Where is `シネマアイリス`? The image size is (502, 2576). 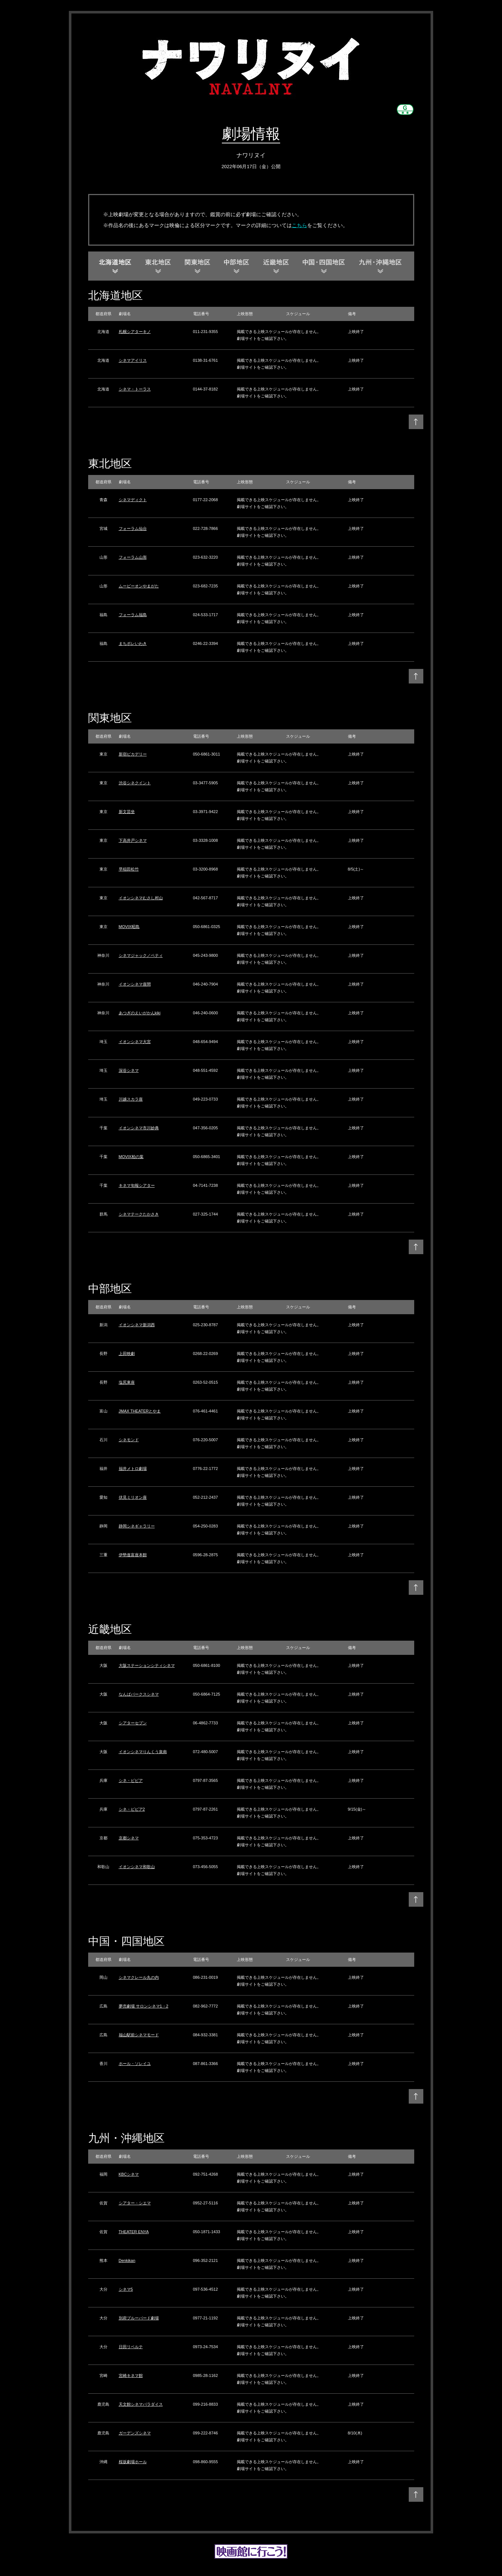
シネマアイリス is located at coordinates (133, 360).